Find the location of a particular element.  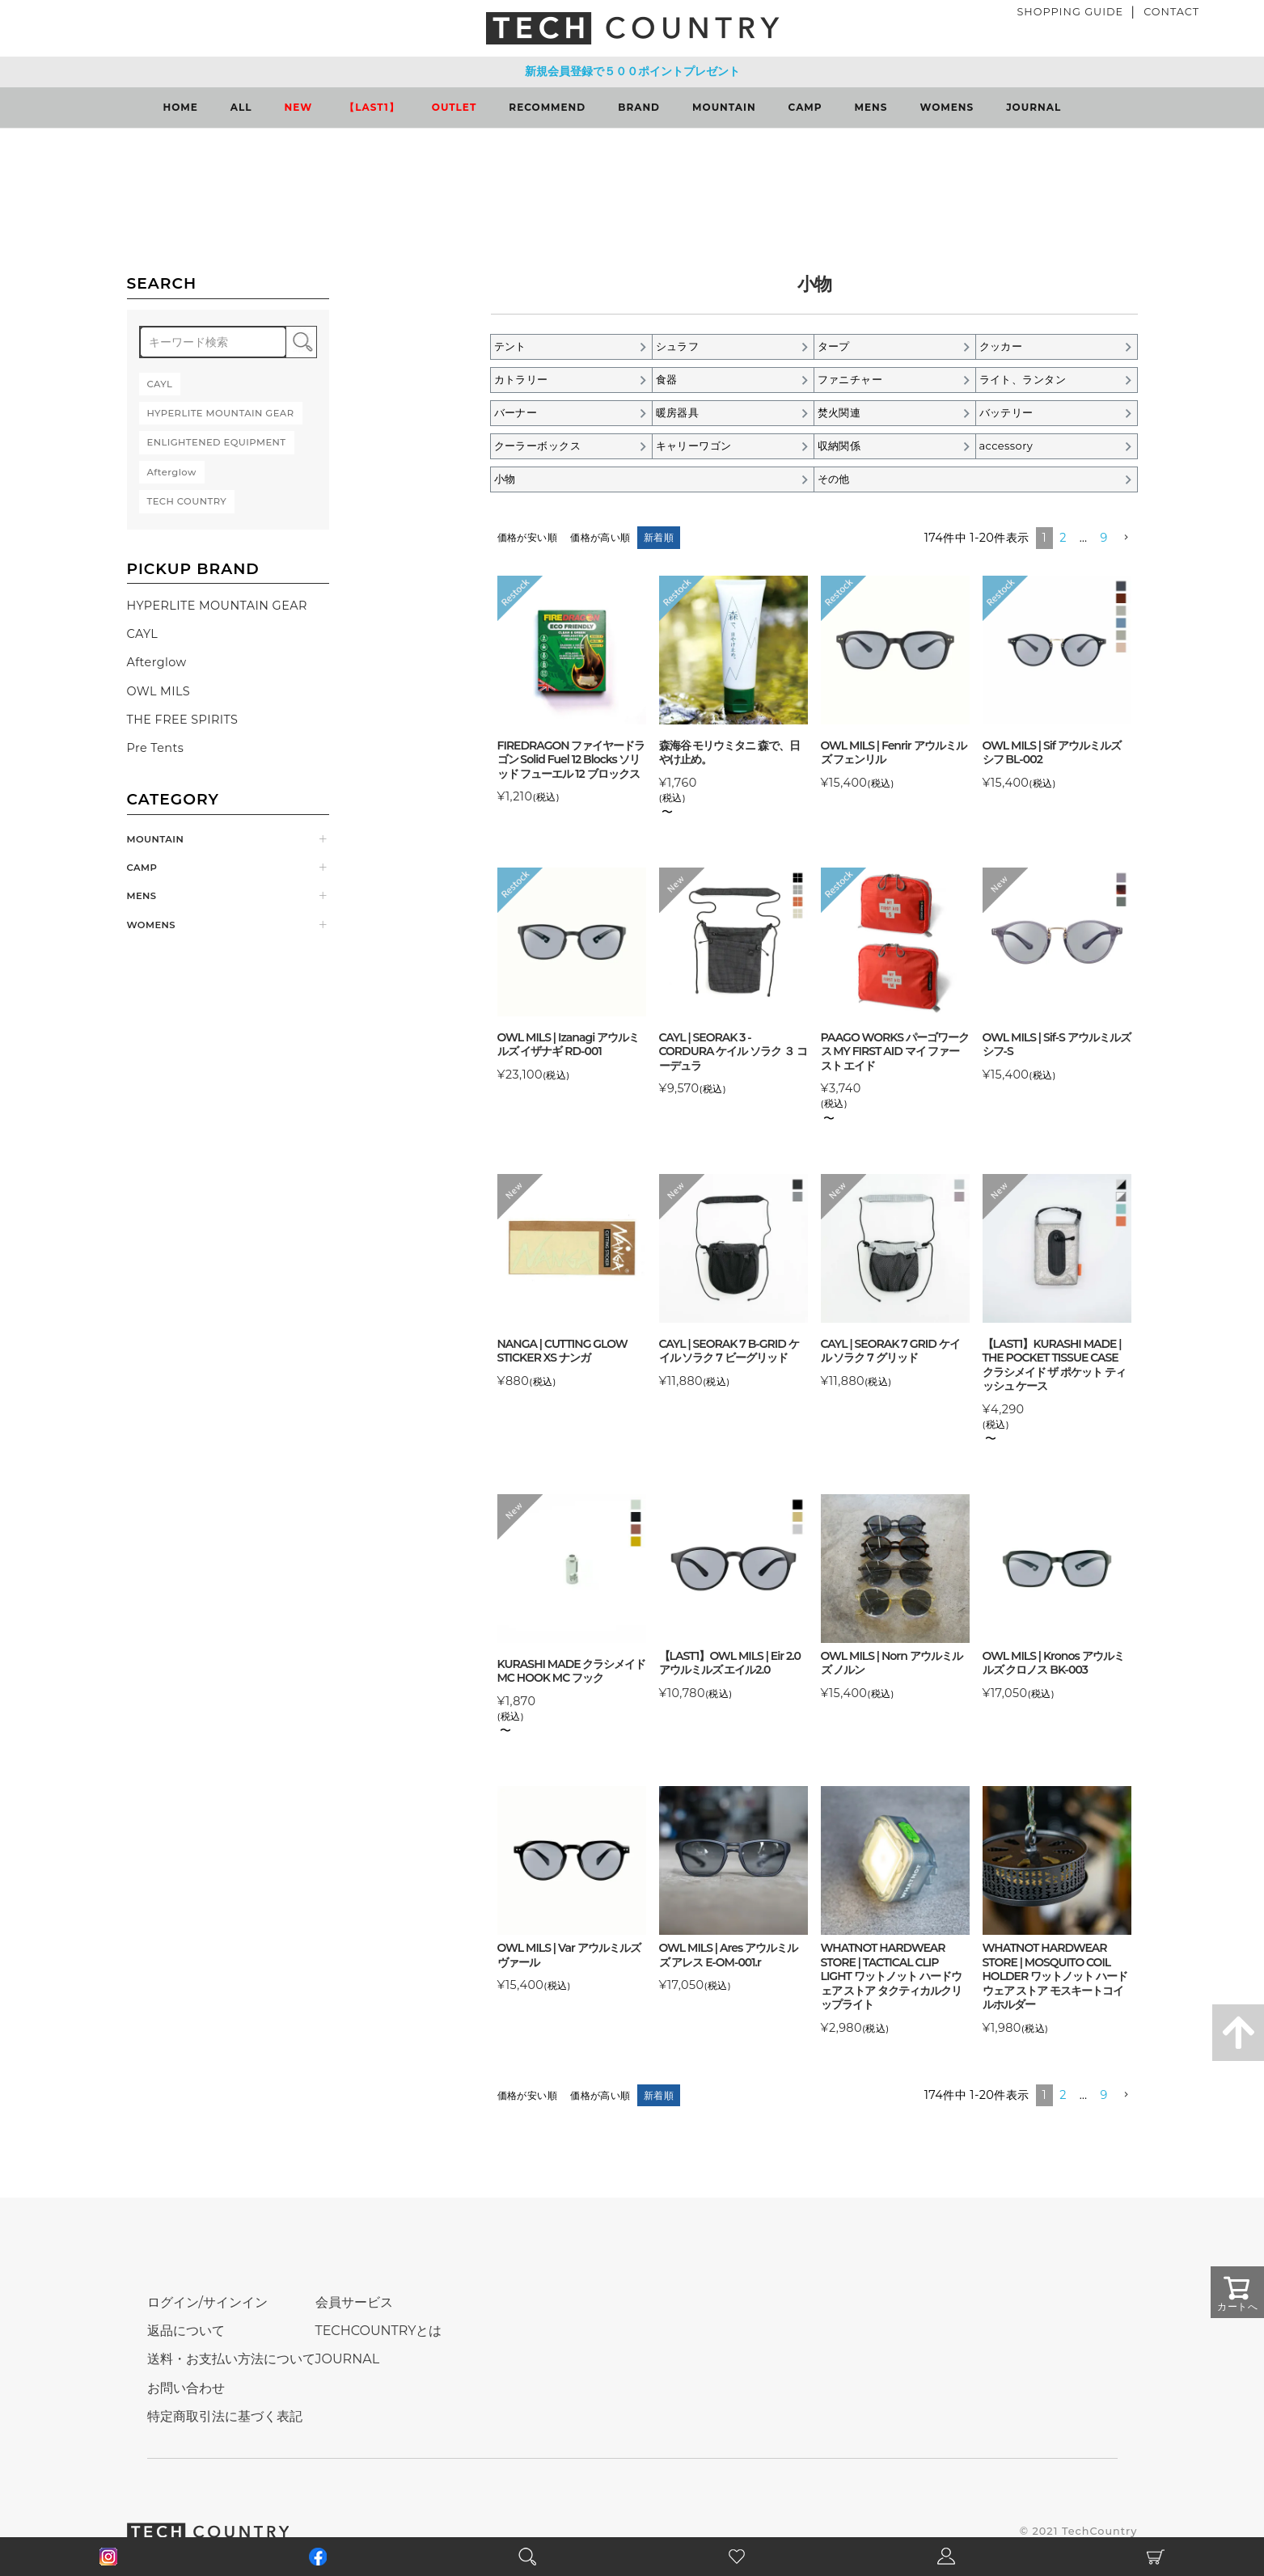

価格が高い順 is located at coordinates (600, 537).